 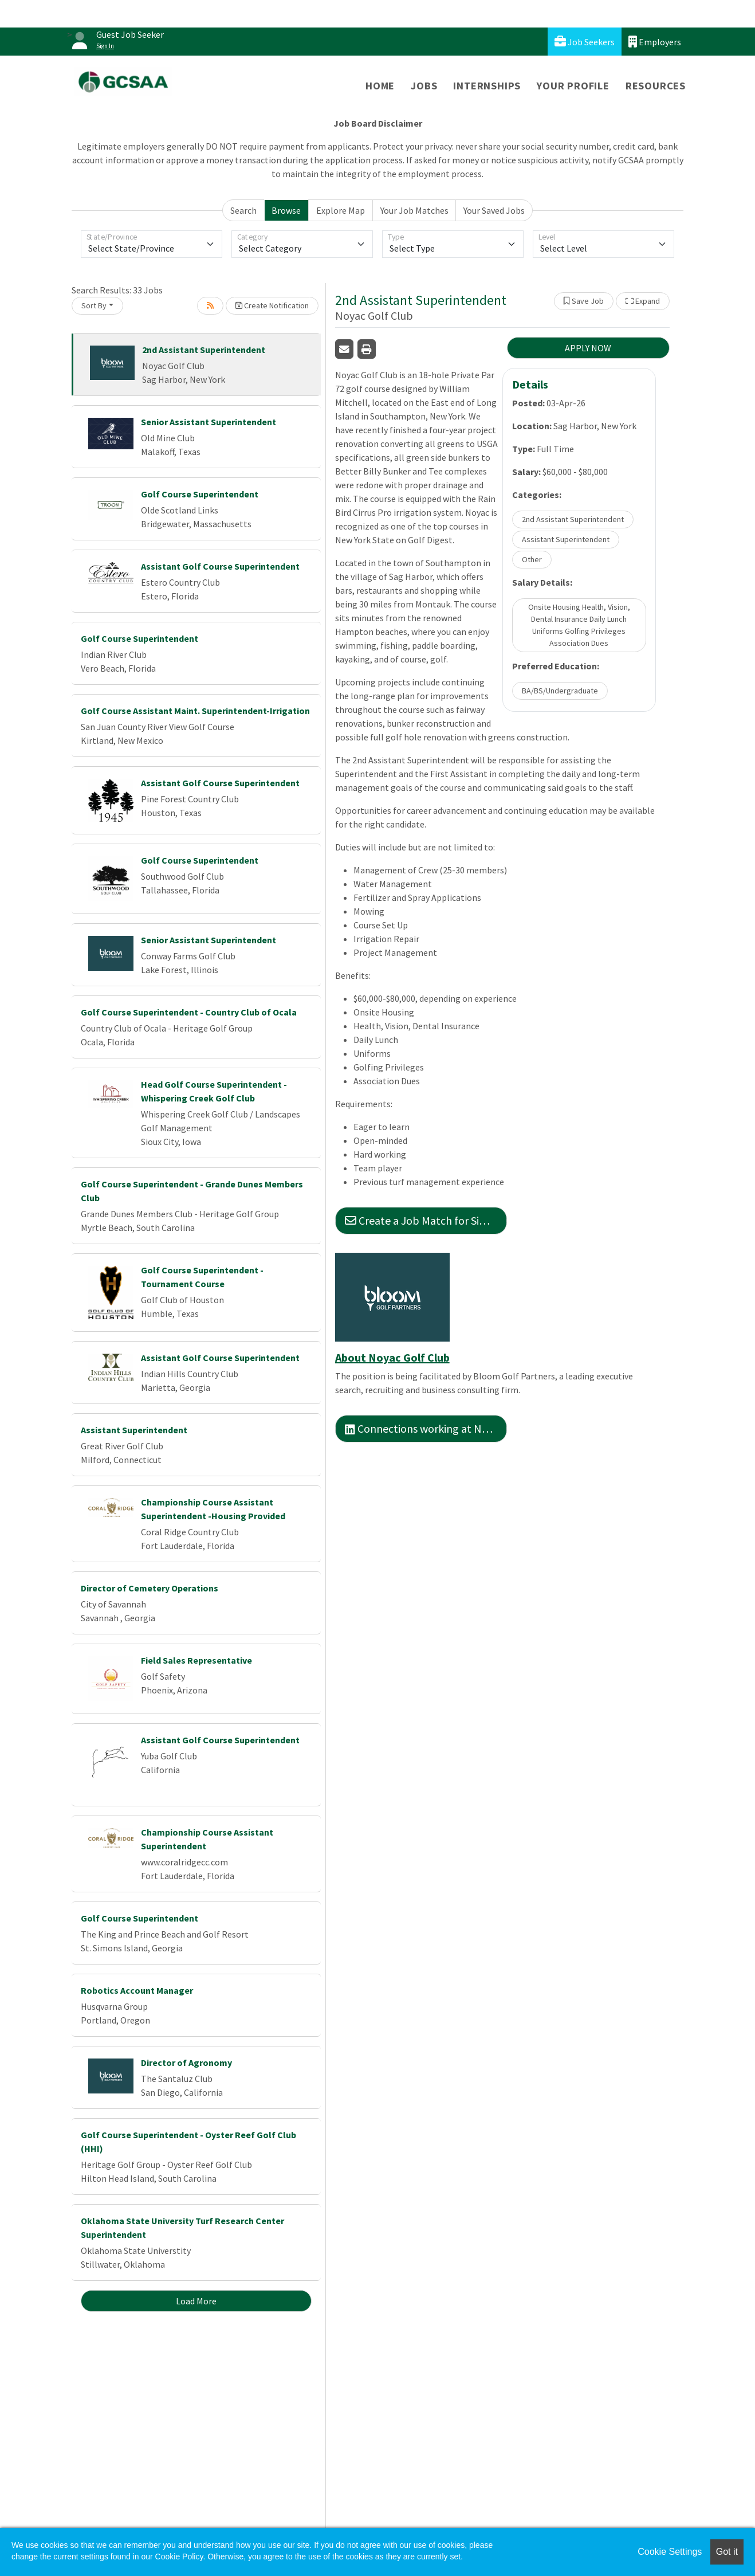 I want to click on Search, so click(x=243, y=210).